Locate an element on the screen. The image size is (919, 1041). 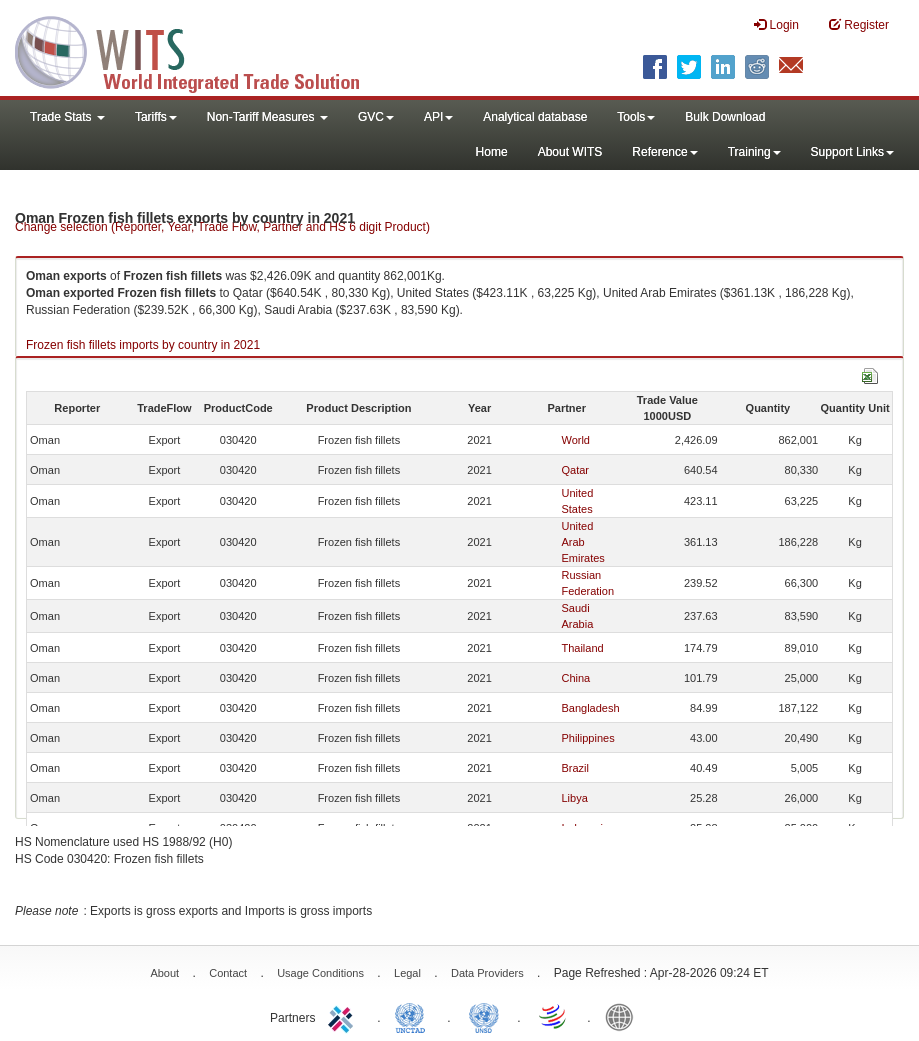
Bulk Download is located at coordinates (725, 117).